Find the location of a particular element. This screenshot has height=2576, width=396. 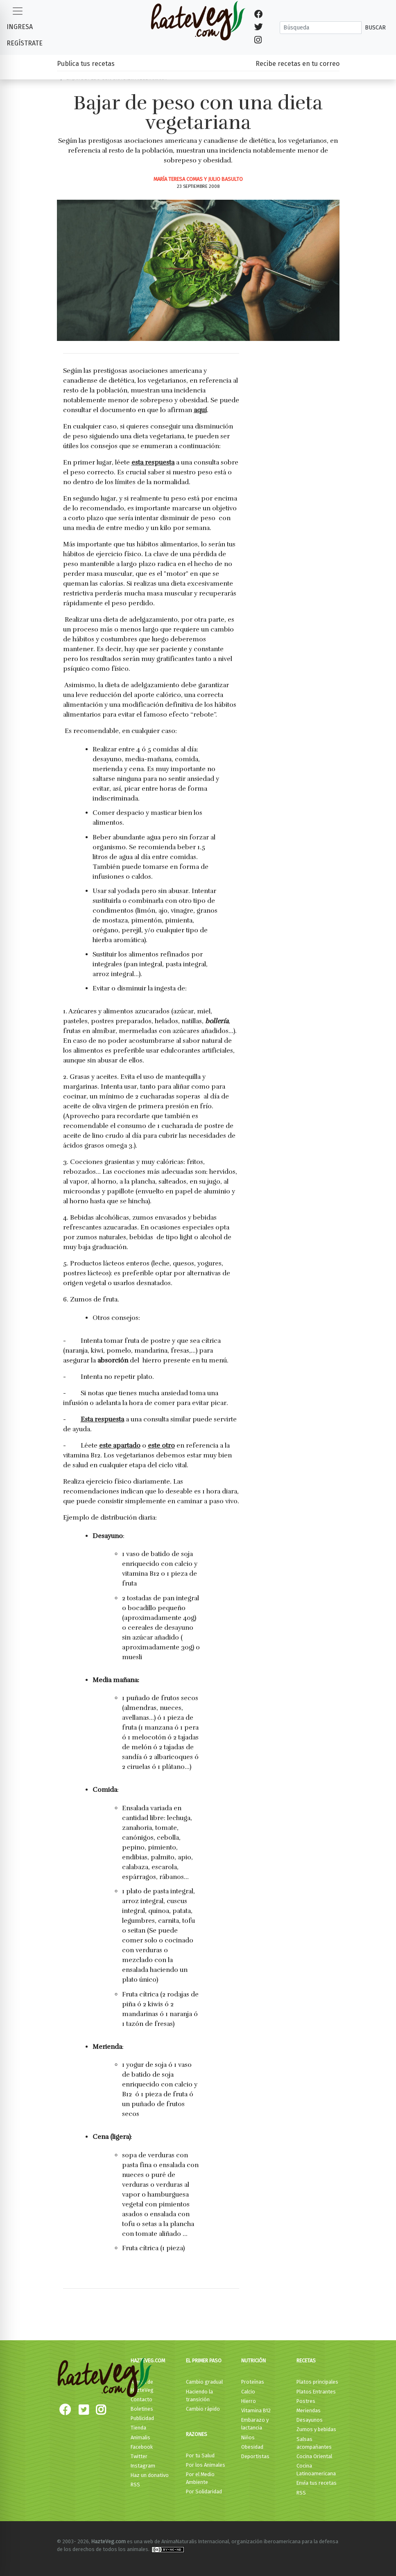

Vitamina B12 is located at coordinates (256, 2410).